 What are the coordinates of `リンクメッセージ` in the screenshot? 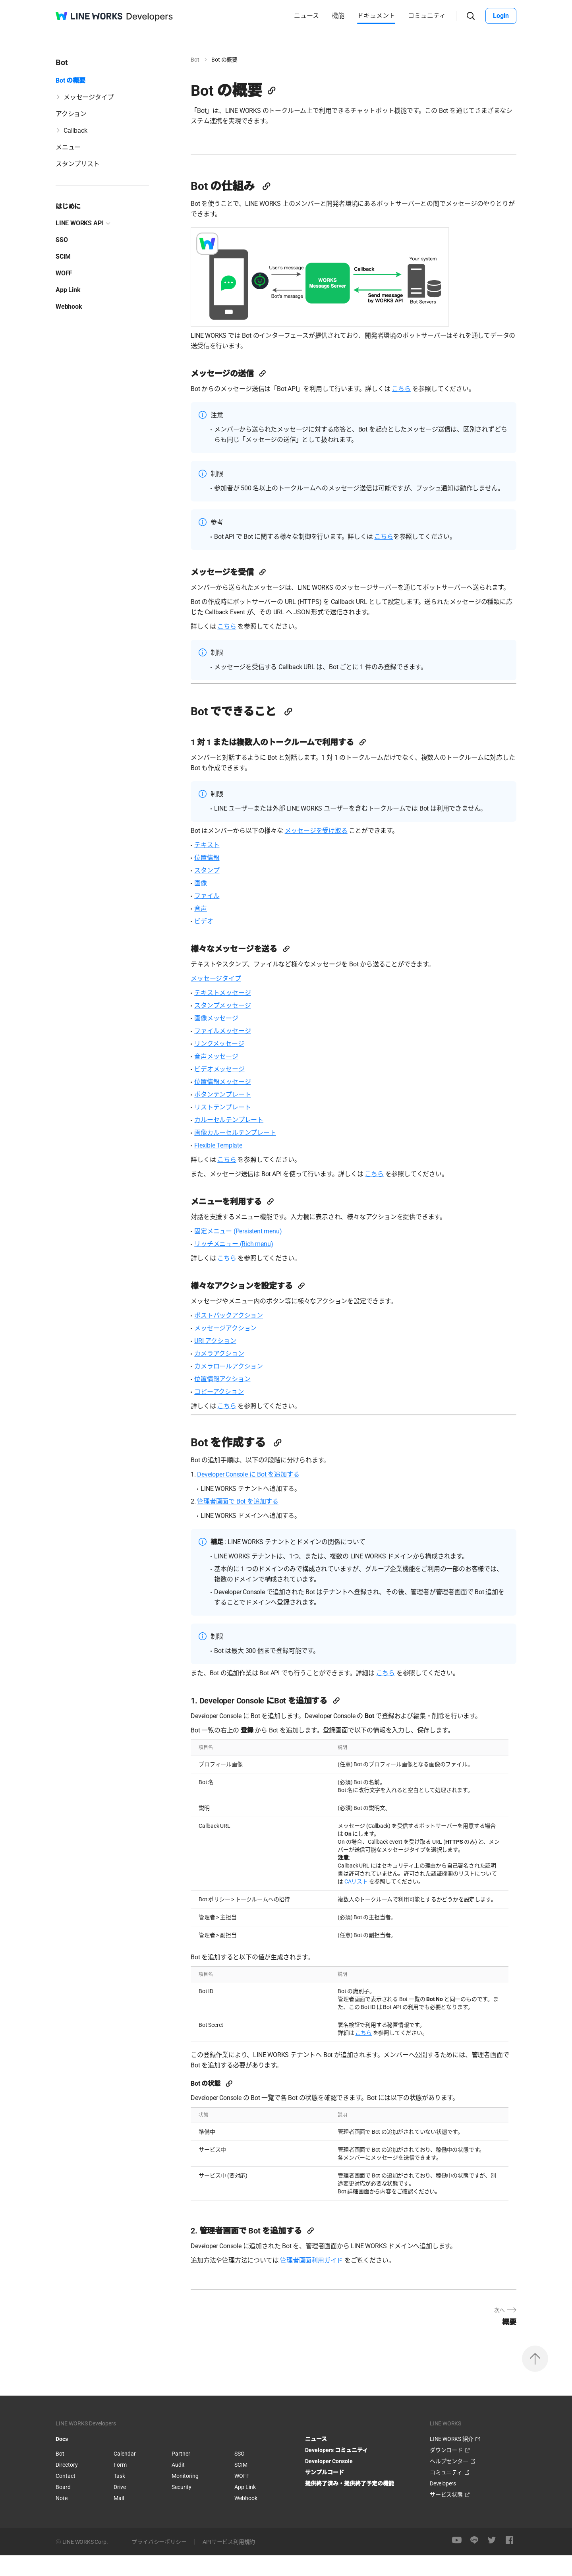 It's located at (227, 1064).